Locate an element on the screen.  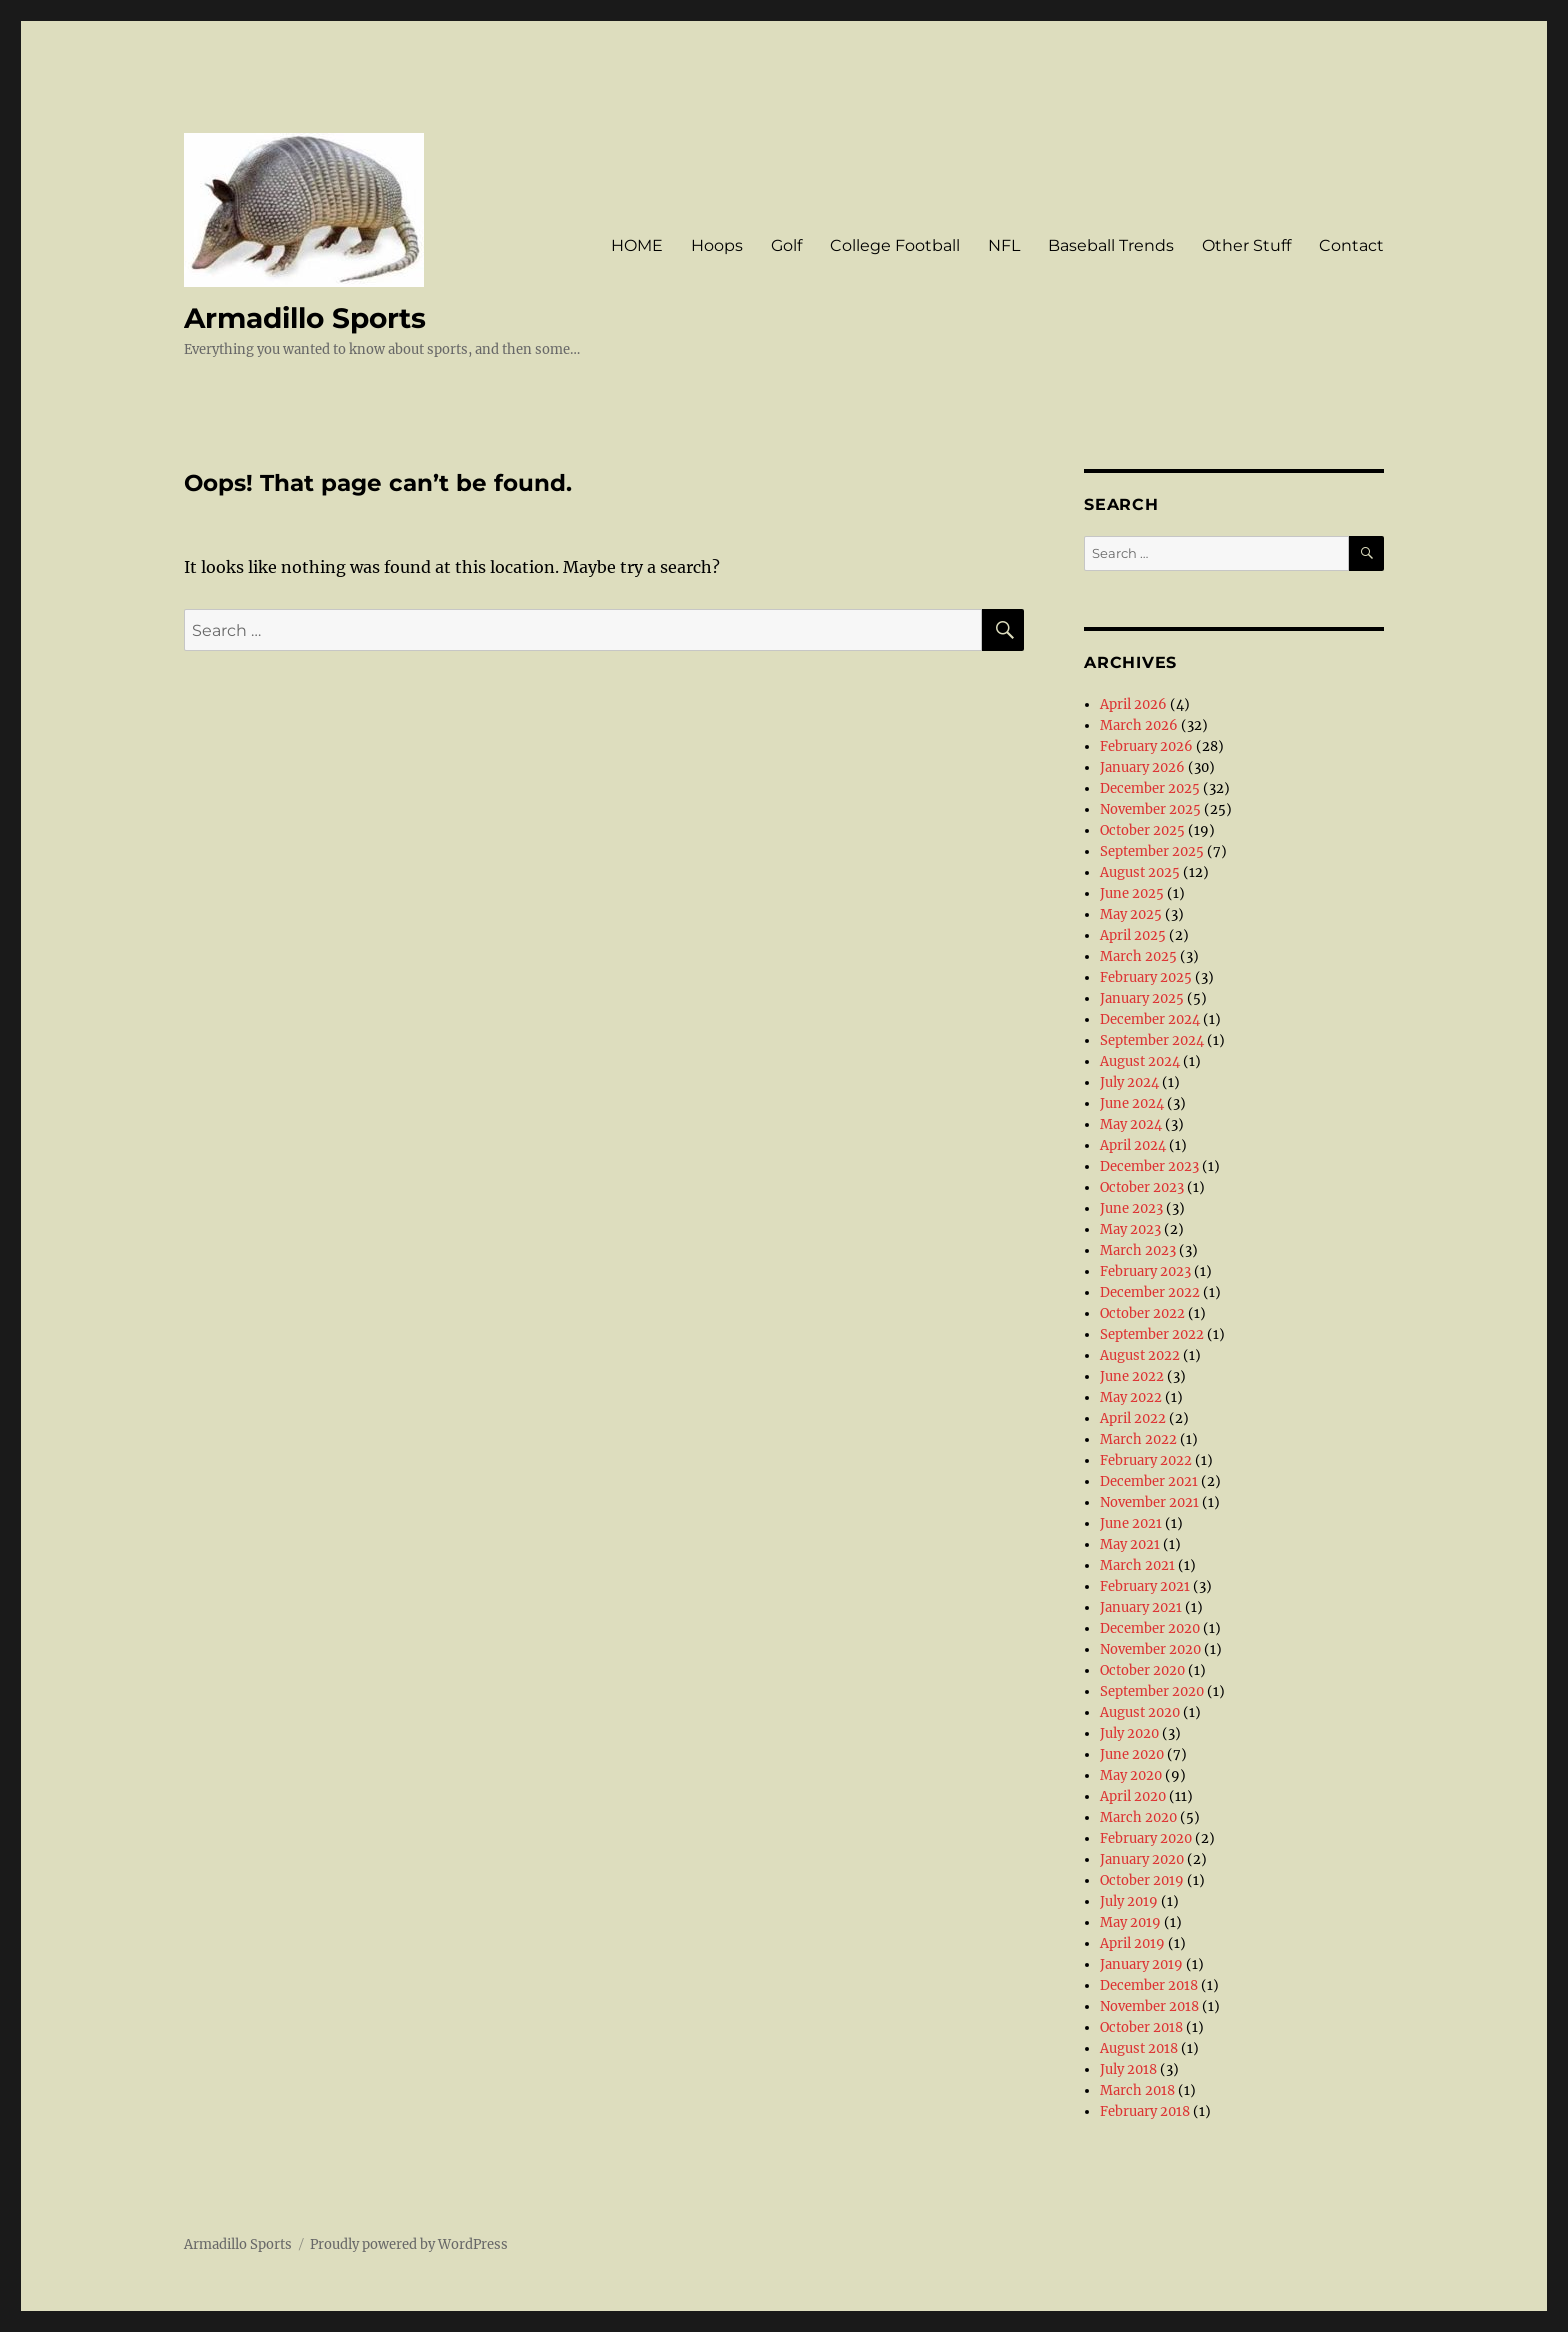
September 2020 is located at coordinates (1152, 1691).